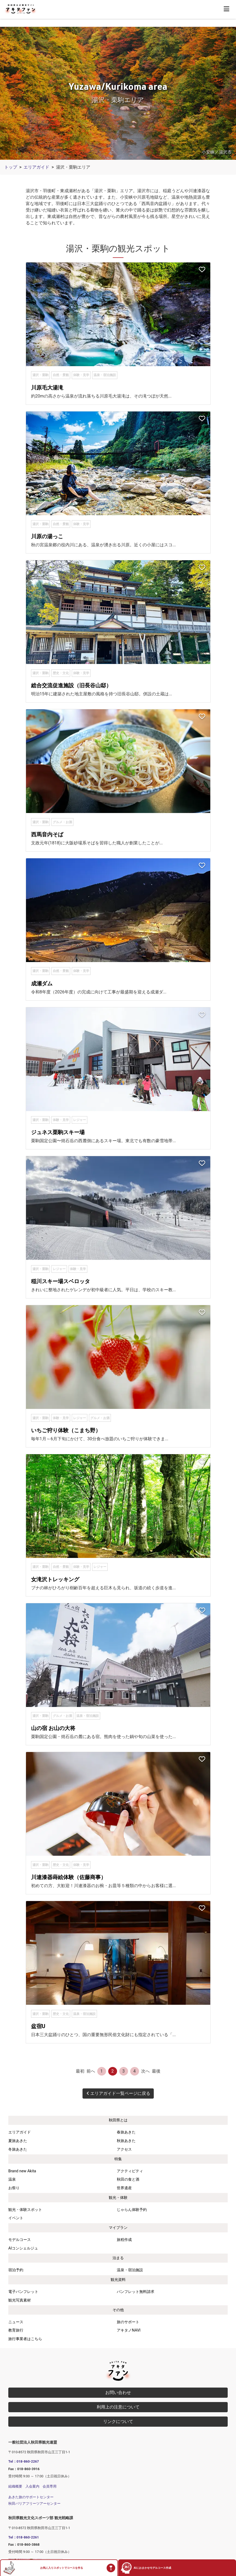 This screenshot has height=2576, width=236. I want to click on リンクについて, so click(118, 2421).